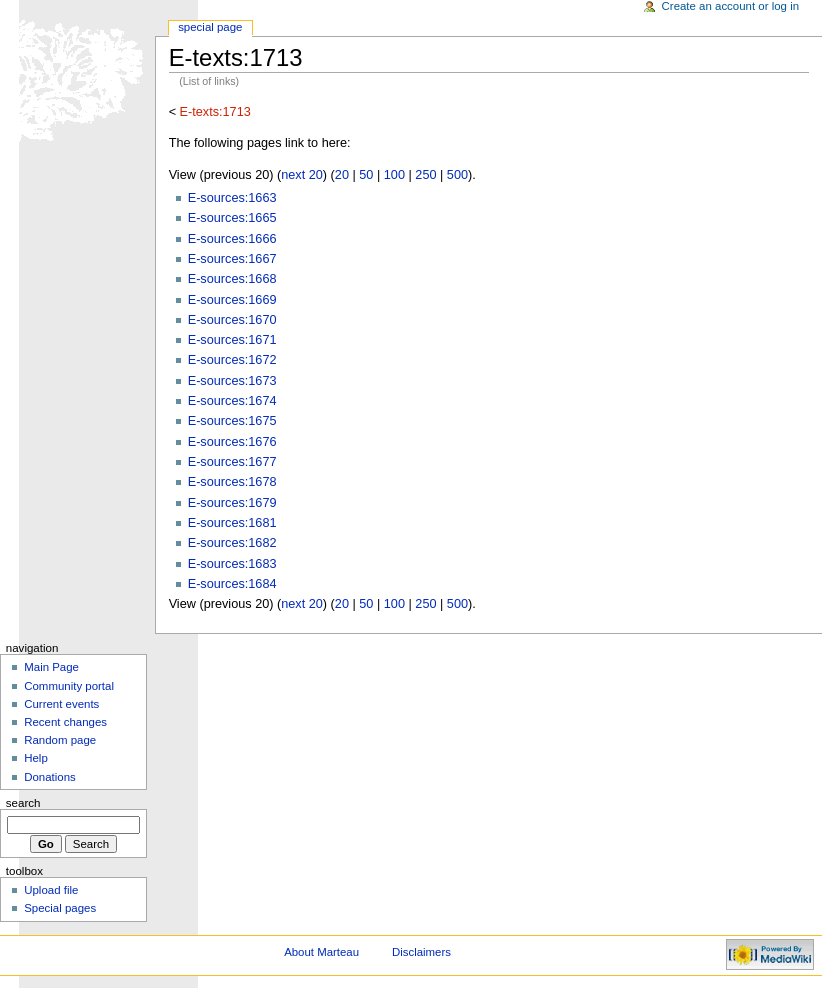 The height and width of the screenshot is (988, 822). I want to click on Recent changes, so click(65, 722).